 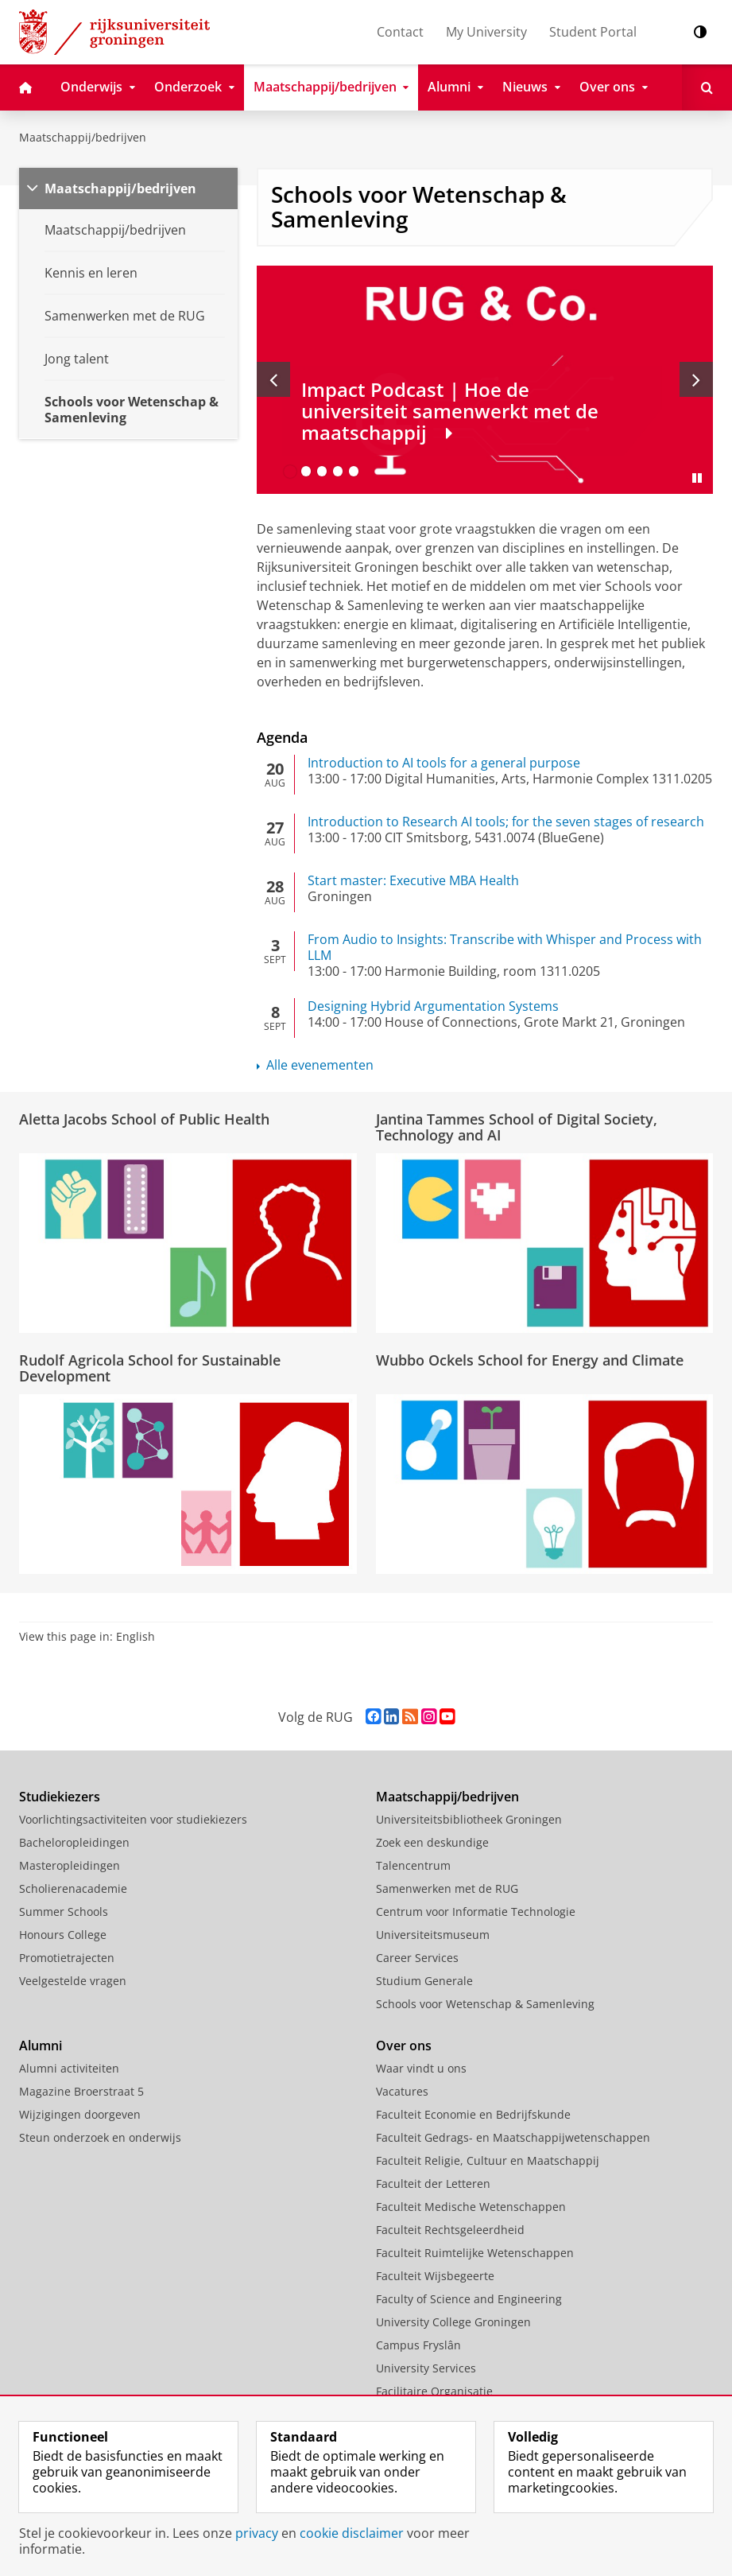 I want to click on [Ga naar slide 5], so click(x=354, y=472).